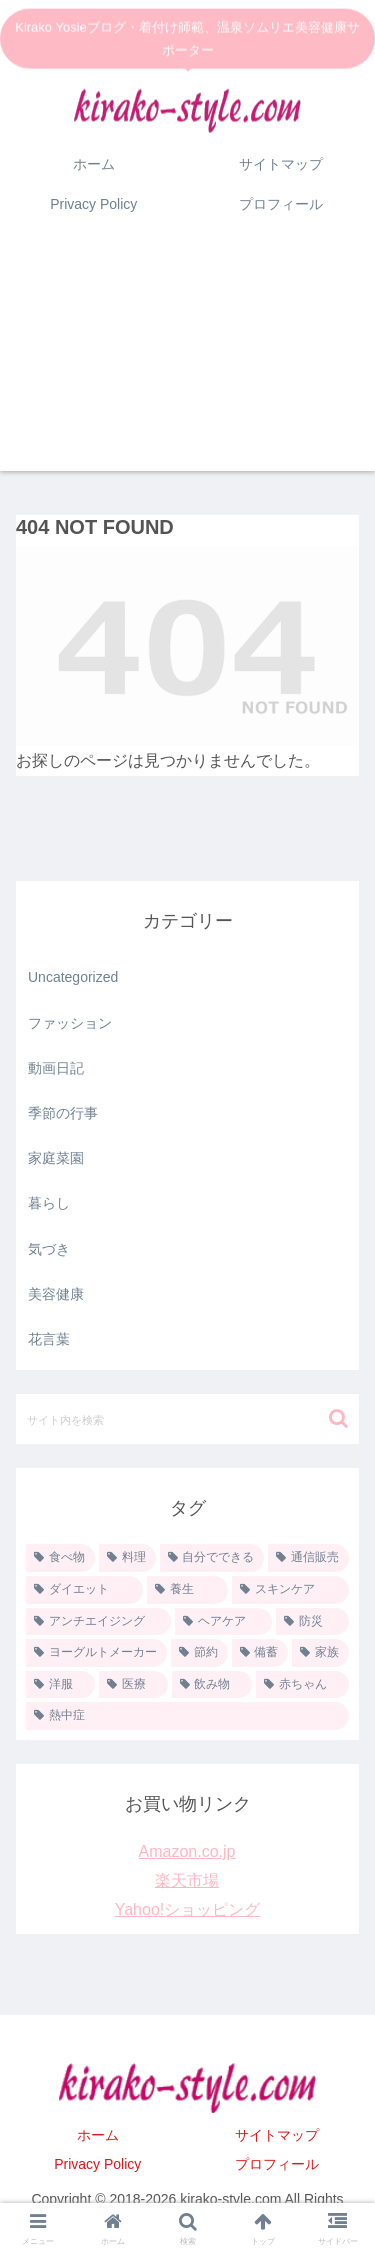  What do you see at coordinates (60, 1558) in the screenshot?
I see `[食べ物 (35個の項目)]` at bounding box center [60, 1558].